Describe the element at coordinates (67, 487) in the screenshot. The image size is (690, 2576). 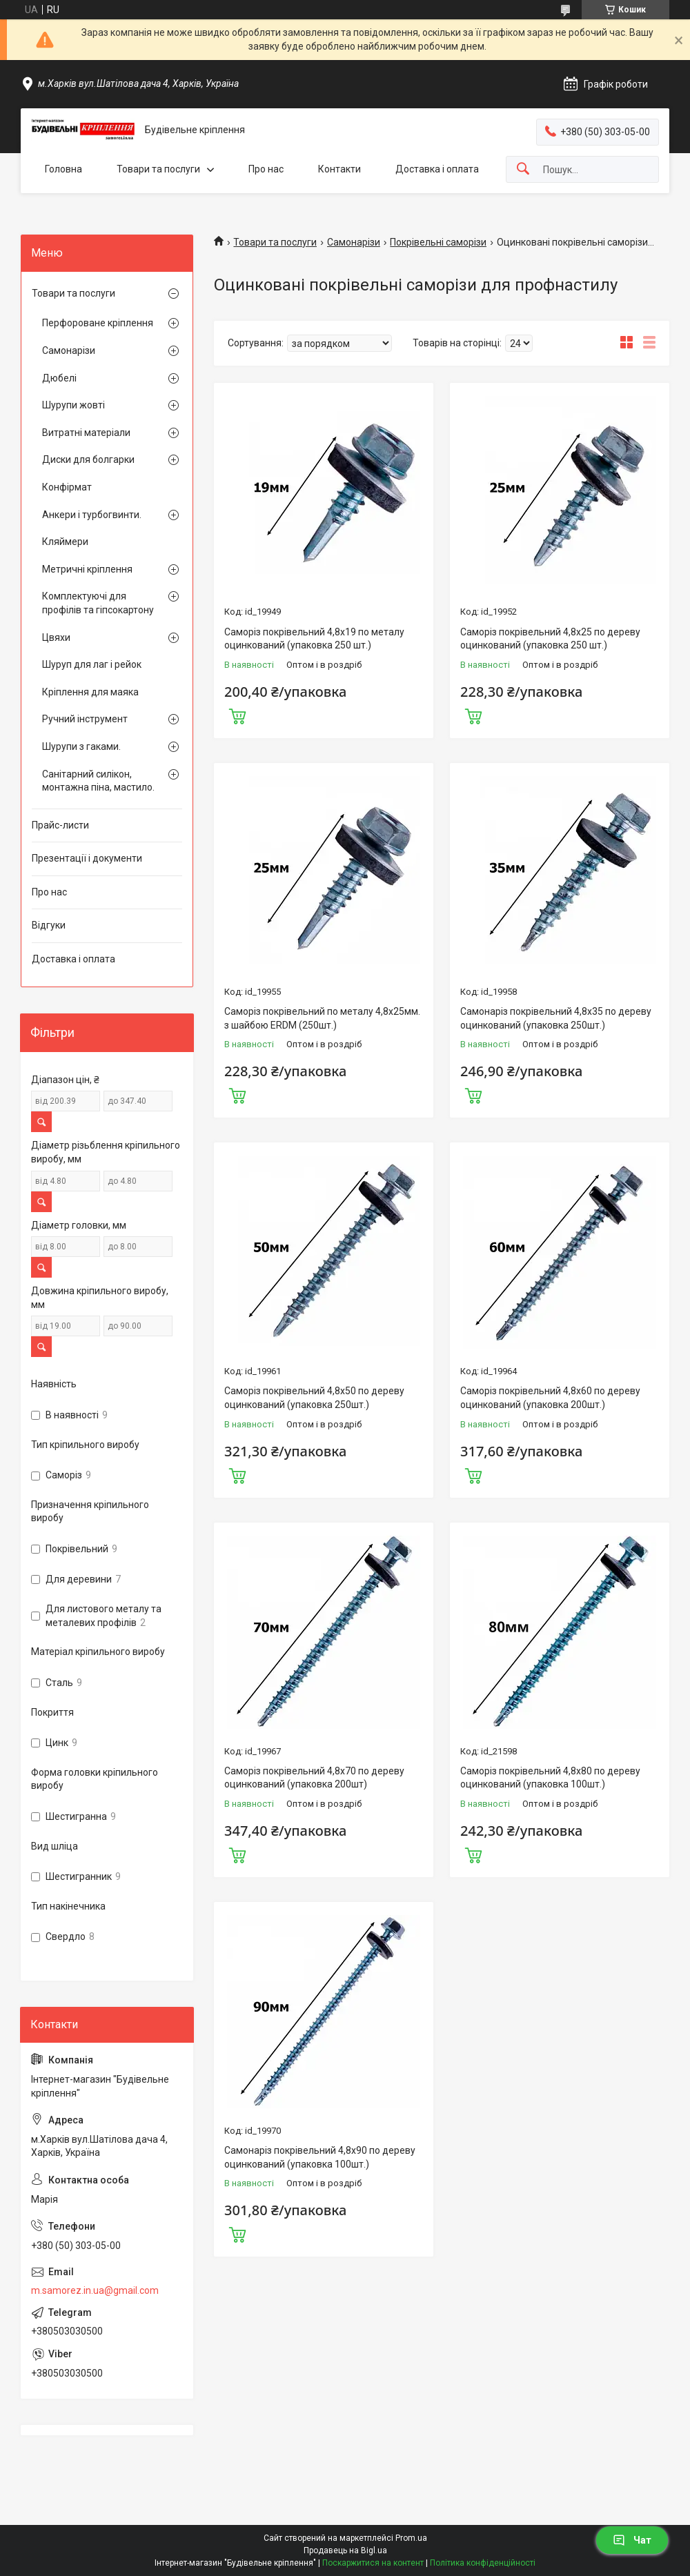
I see `Конфірмат` at that location.